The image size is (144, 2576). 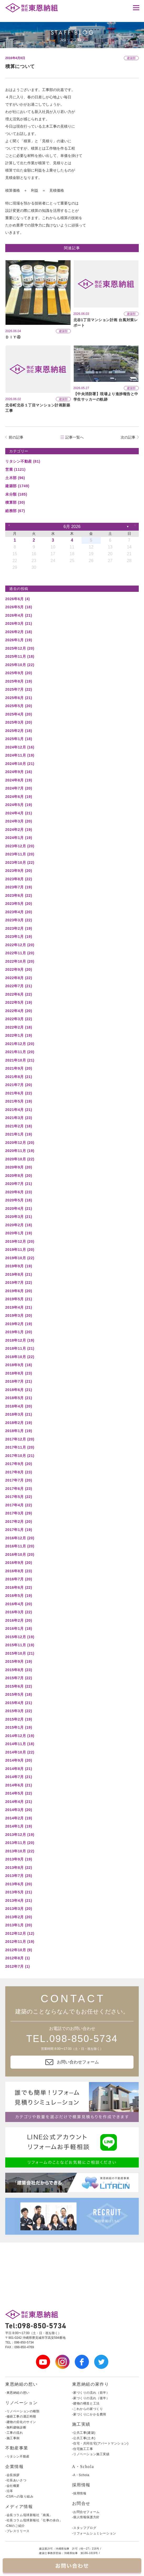 I want to click on 2022年5月 (19), so click(x=18, y=1002).